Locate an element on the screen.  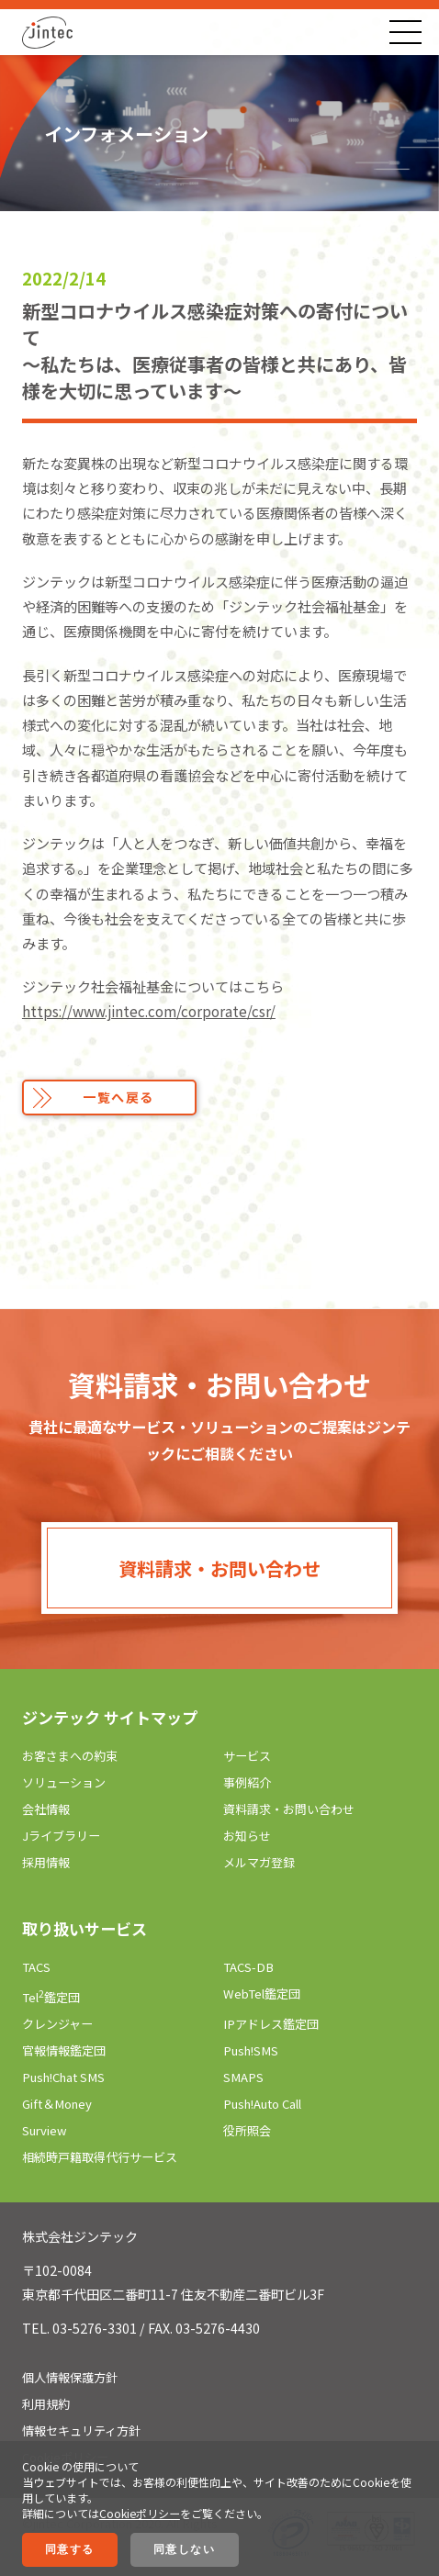
クレンジャー is located at coordinates (57, 2024).